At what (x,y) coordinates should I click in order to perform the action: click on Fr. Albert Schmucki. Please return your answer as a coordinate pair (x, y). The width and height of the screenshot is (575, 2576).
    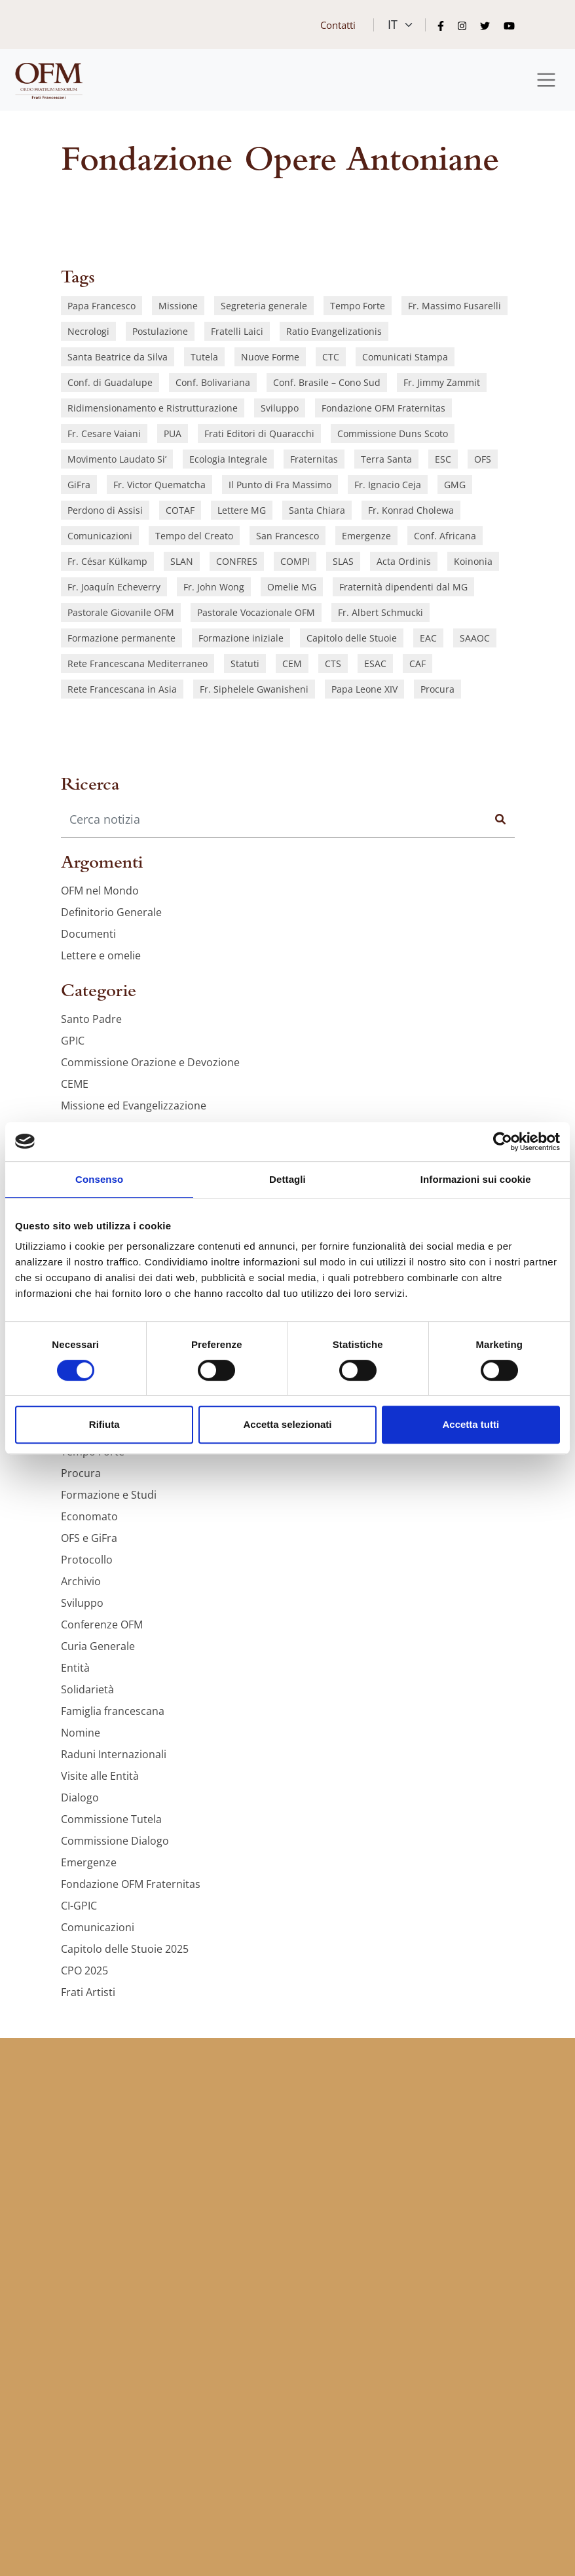
    Looking at the image, I should click on (380, 612).